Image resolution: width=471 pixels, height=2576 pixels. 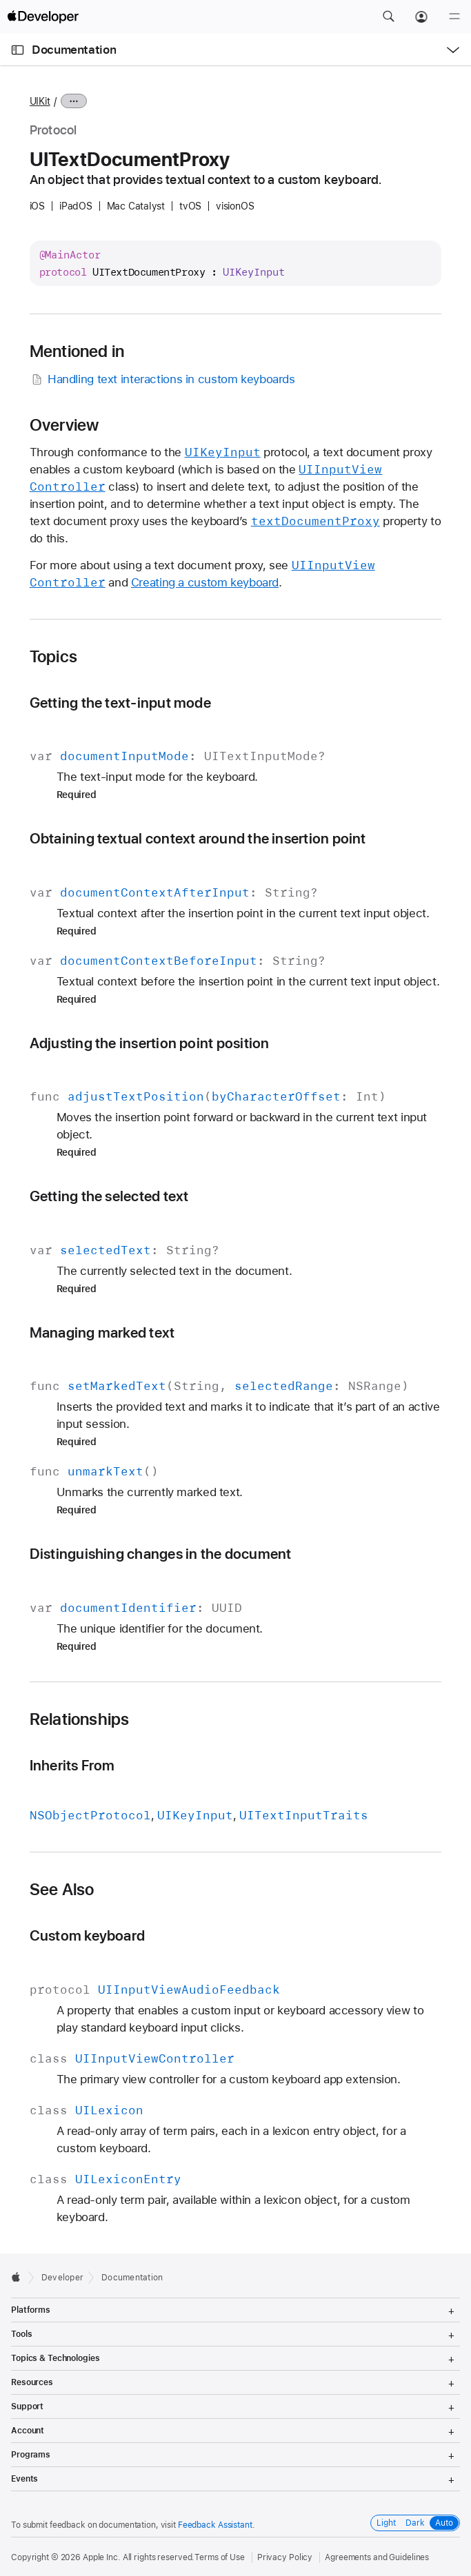 What do you see at coordinates (77, 351) in the screenshot?
I see `Mentioned in` at bounding box center [77, 351].